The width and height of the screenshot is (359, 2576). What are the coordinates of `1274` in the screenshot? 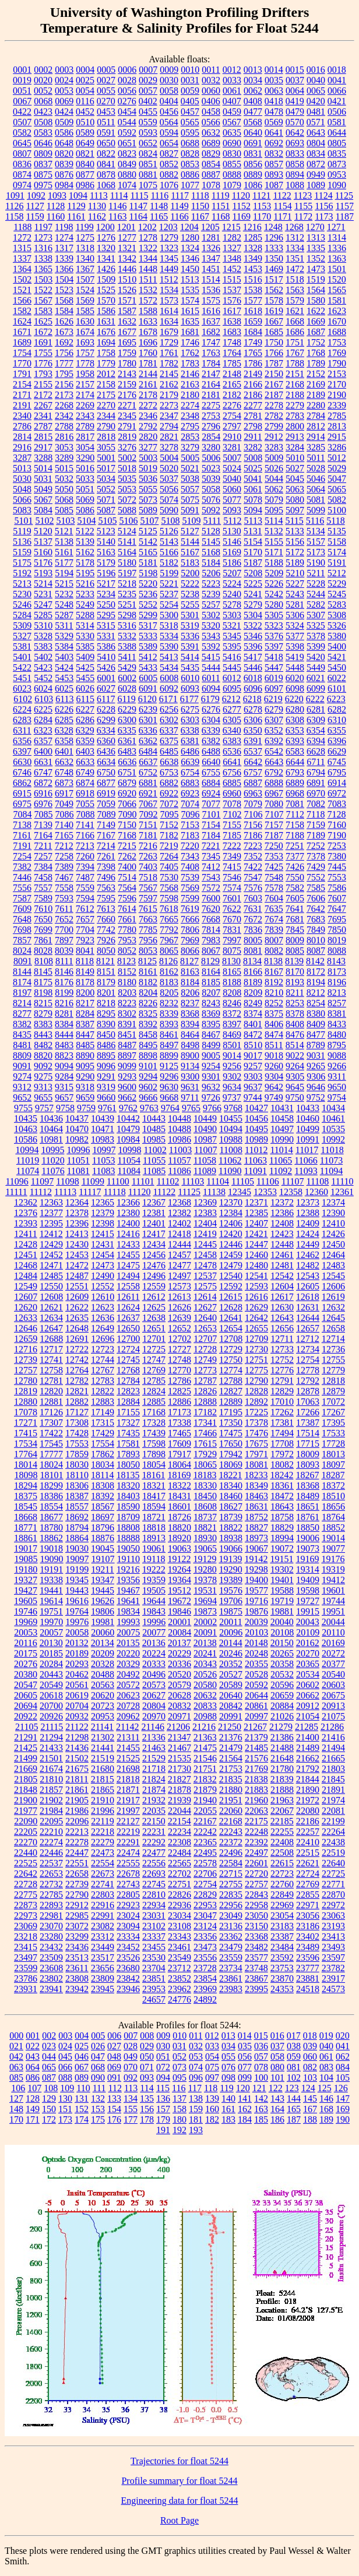 It's located at (64, 237).